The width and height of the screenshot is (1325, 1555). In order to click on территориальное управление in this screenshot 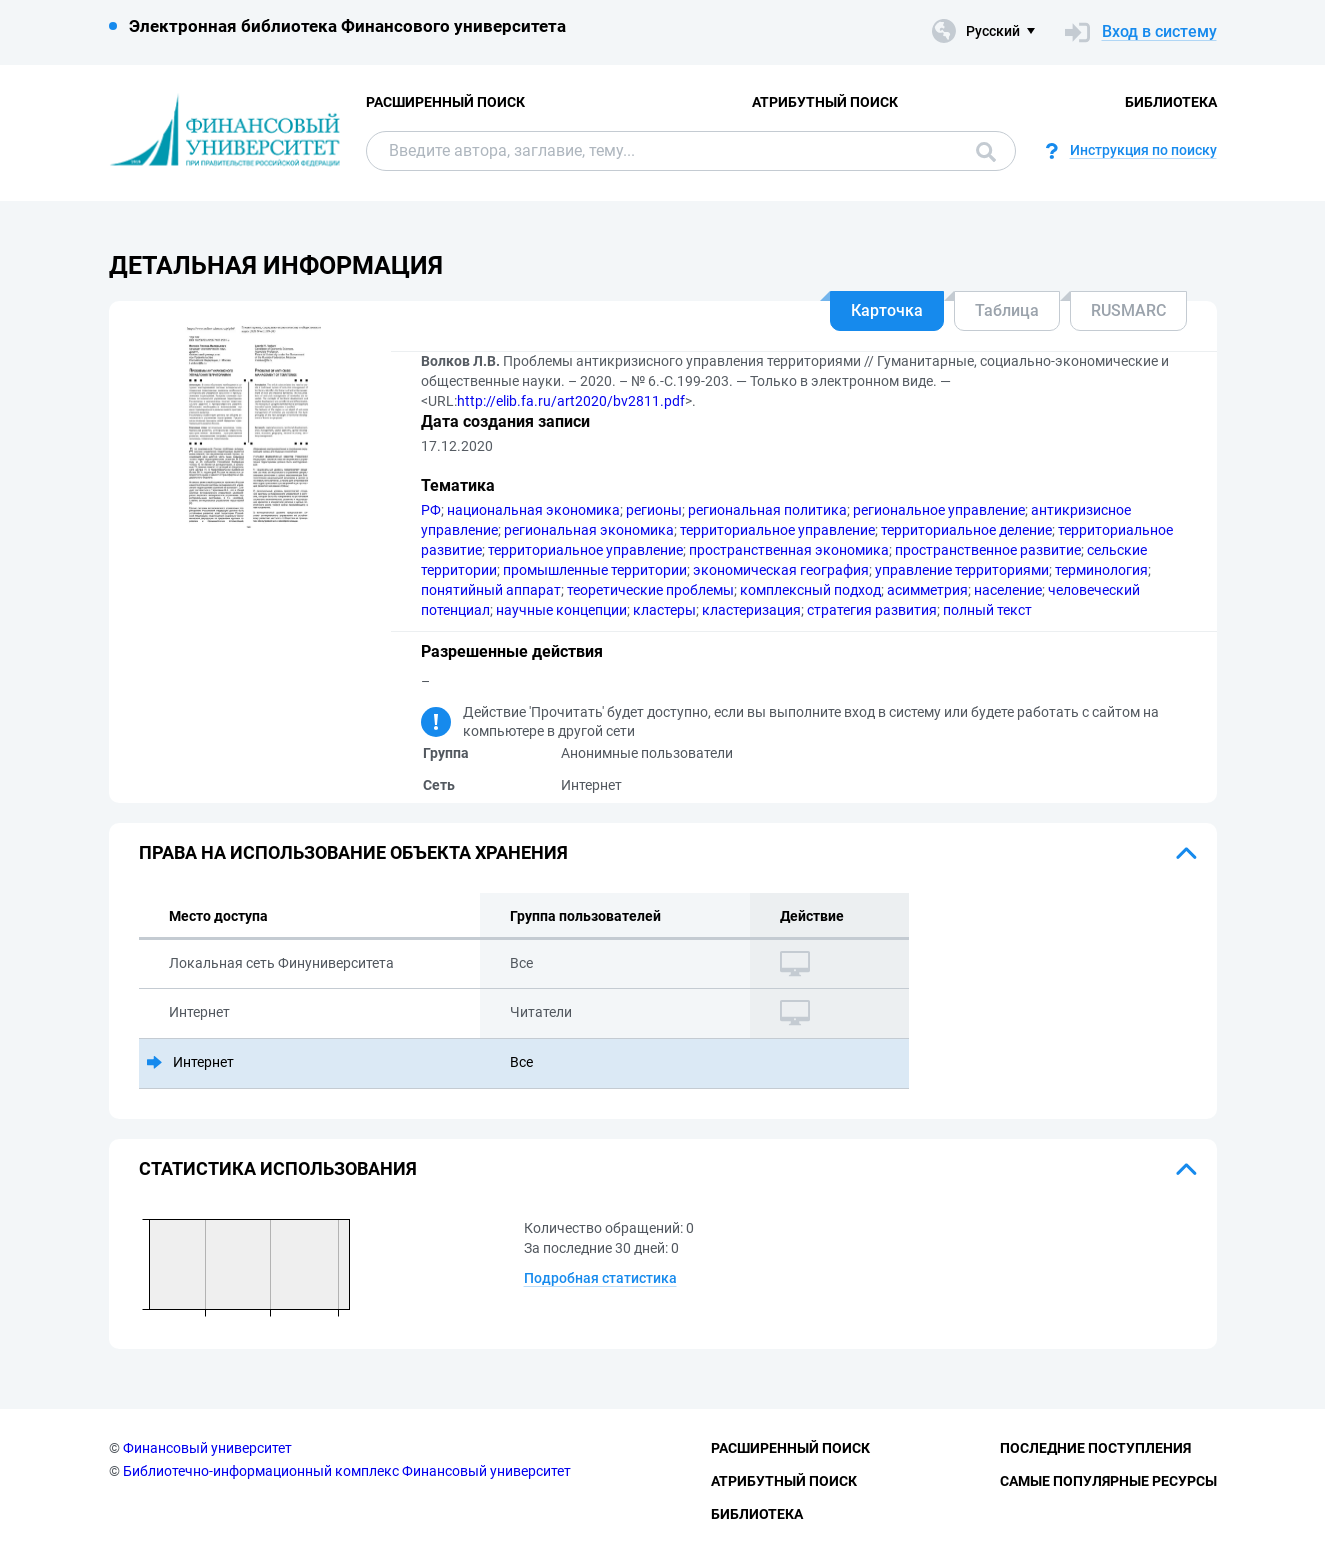, I will do `click(777, 530)`.